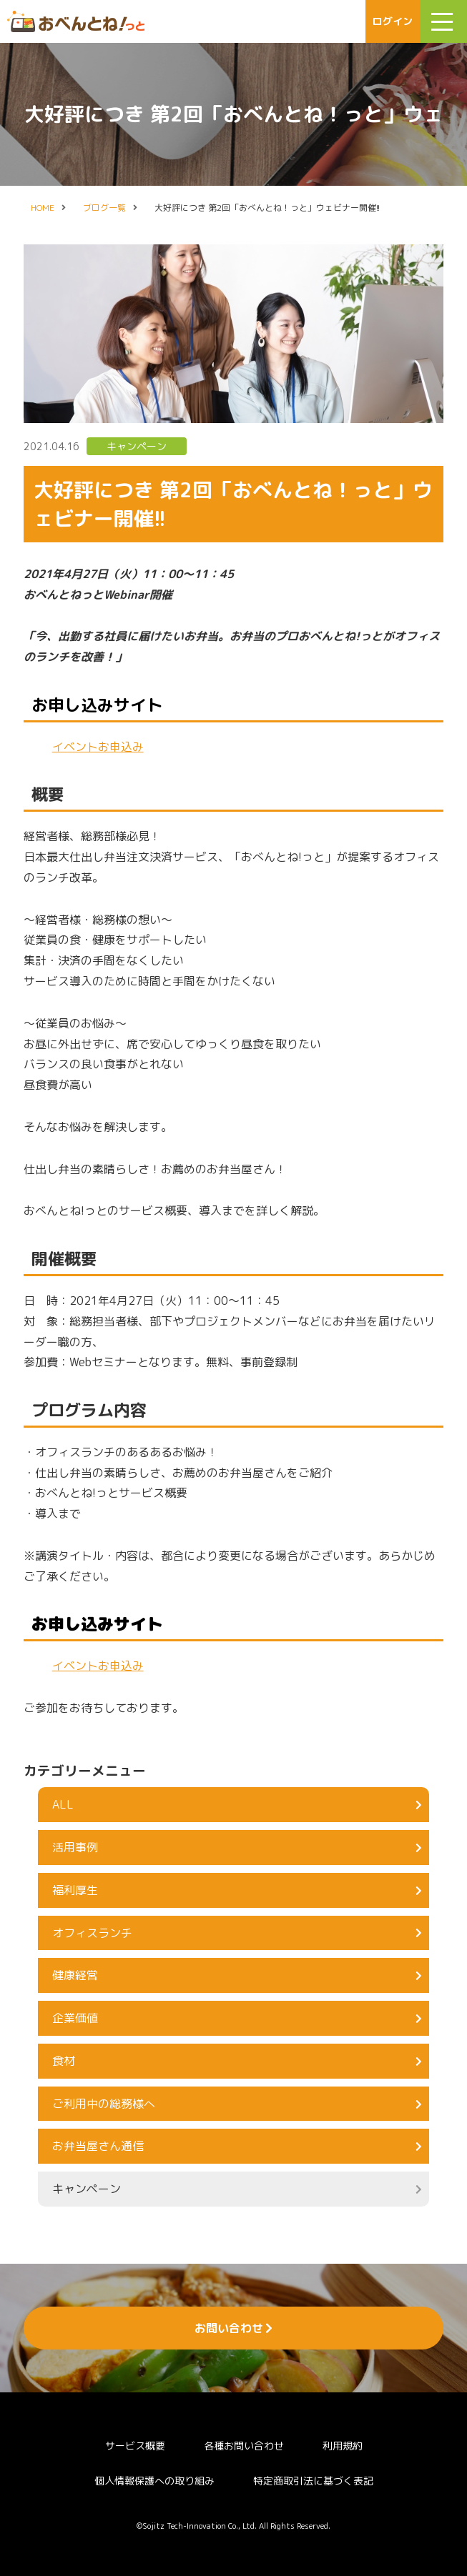  Describe the element at coordinates (42, 208) in the screenshot. I see `HOME` at that location.